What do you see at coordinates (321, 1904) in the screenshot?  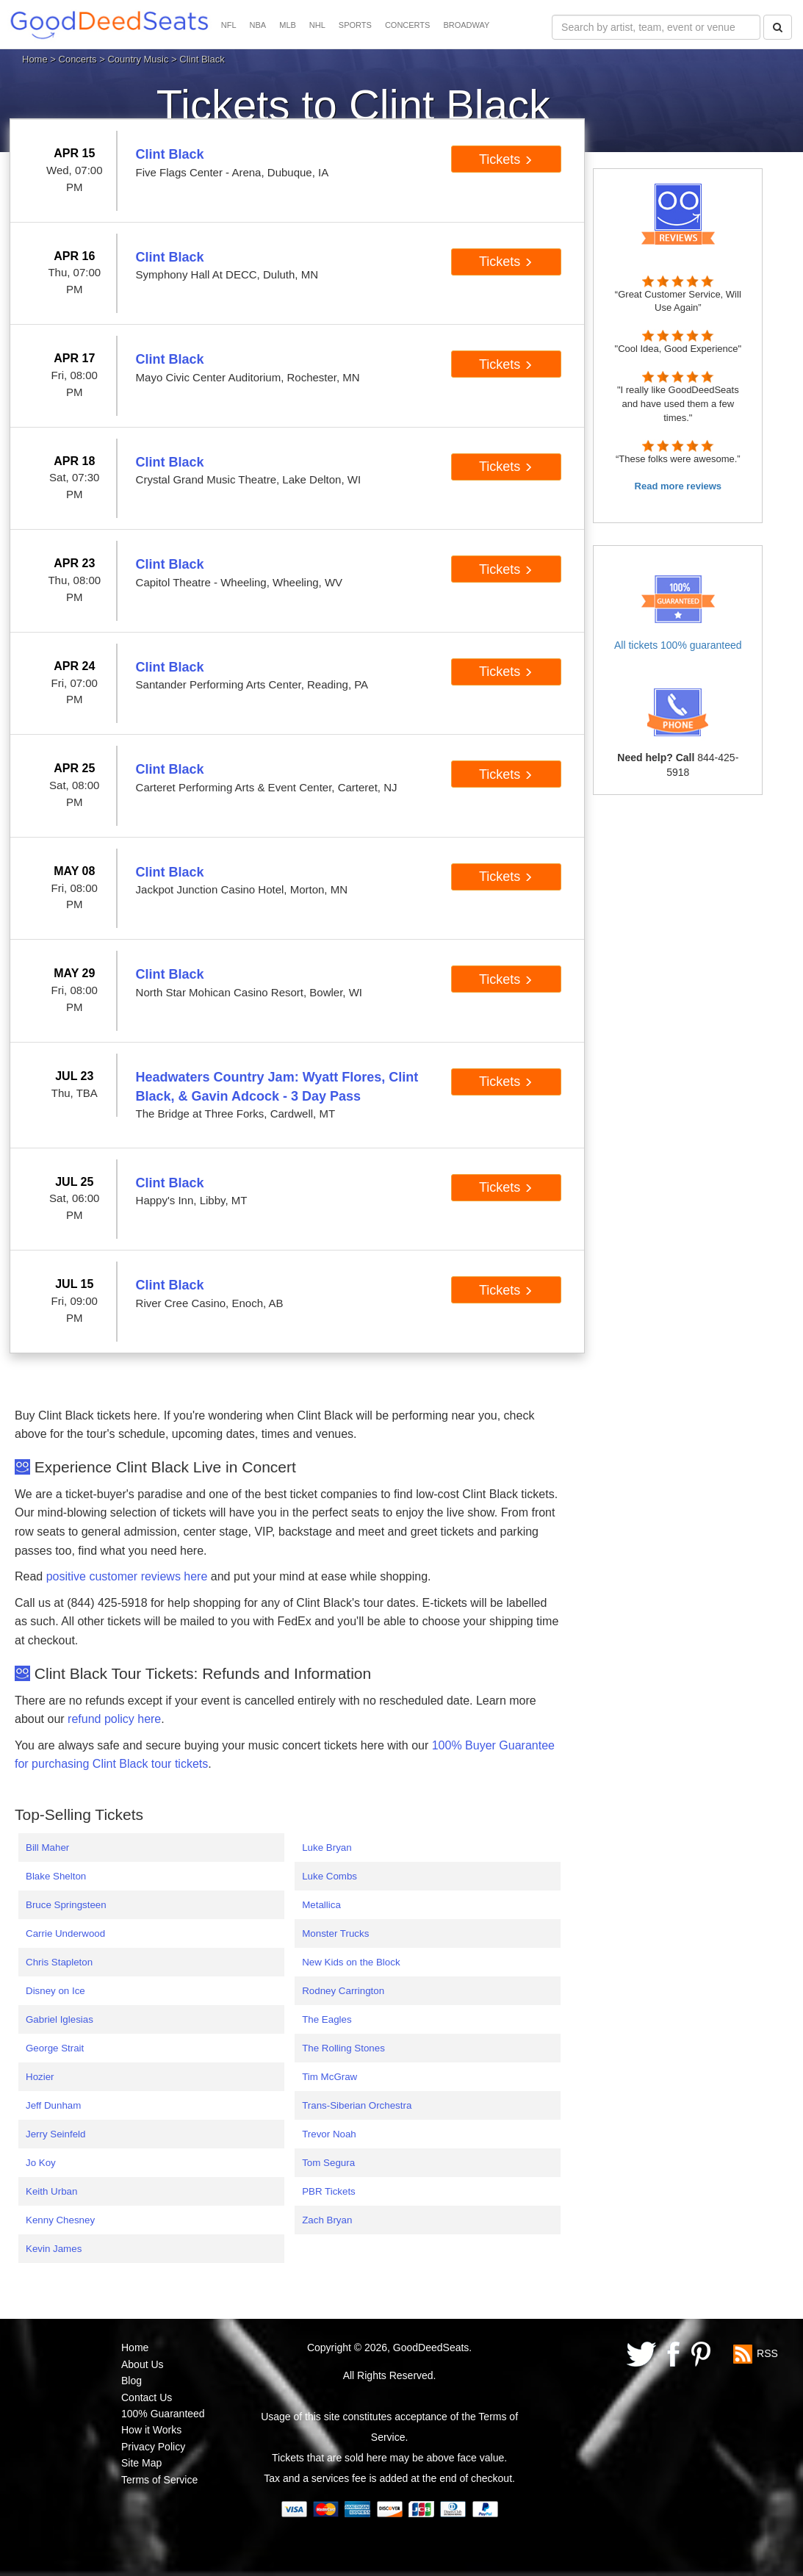 I see `Metallica` at bounding box center [321, 1904].